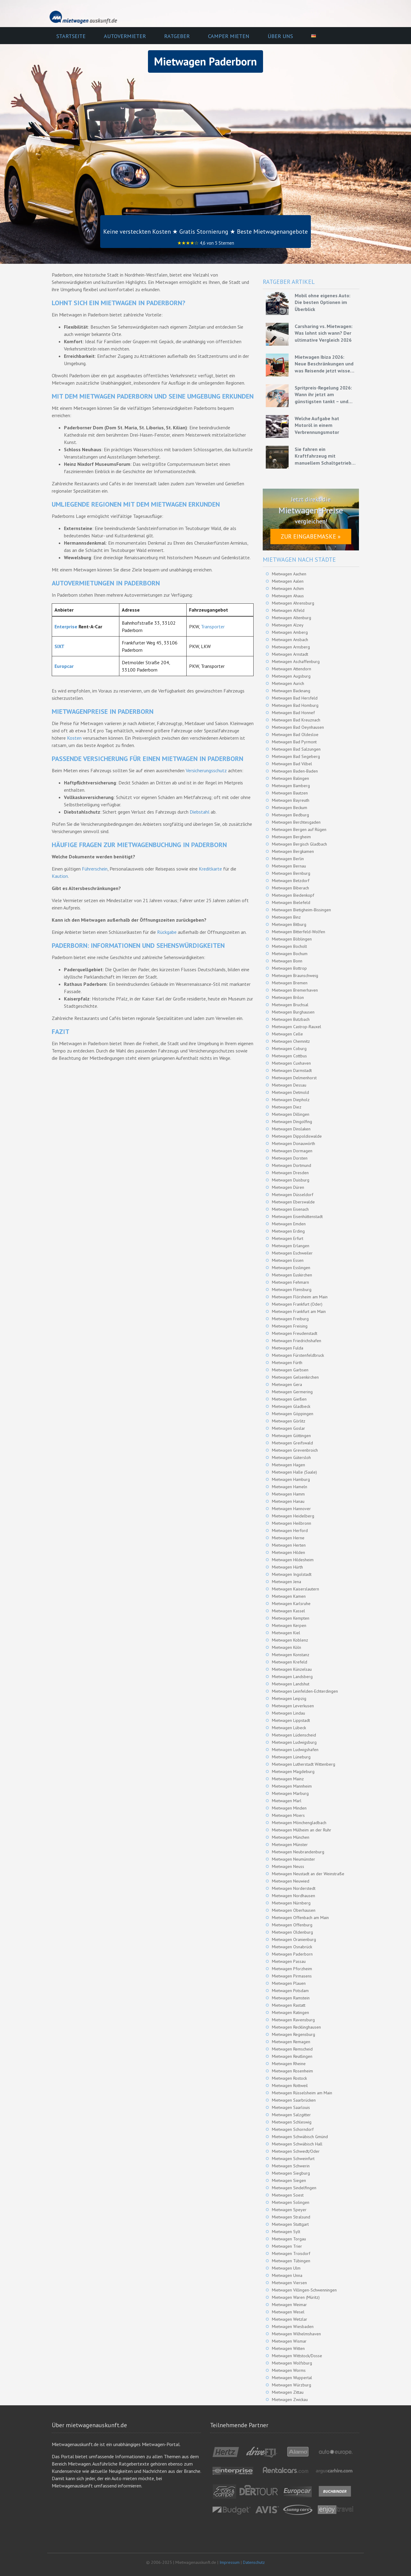  Describe the element at coordinates (293, 1012) in the screenshot. I see `Mietwagen Burghausen` at that location.